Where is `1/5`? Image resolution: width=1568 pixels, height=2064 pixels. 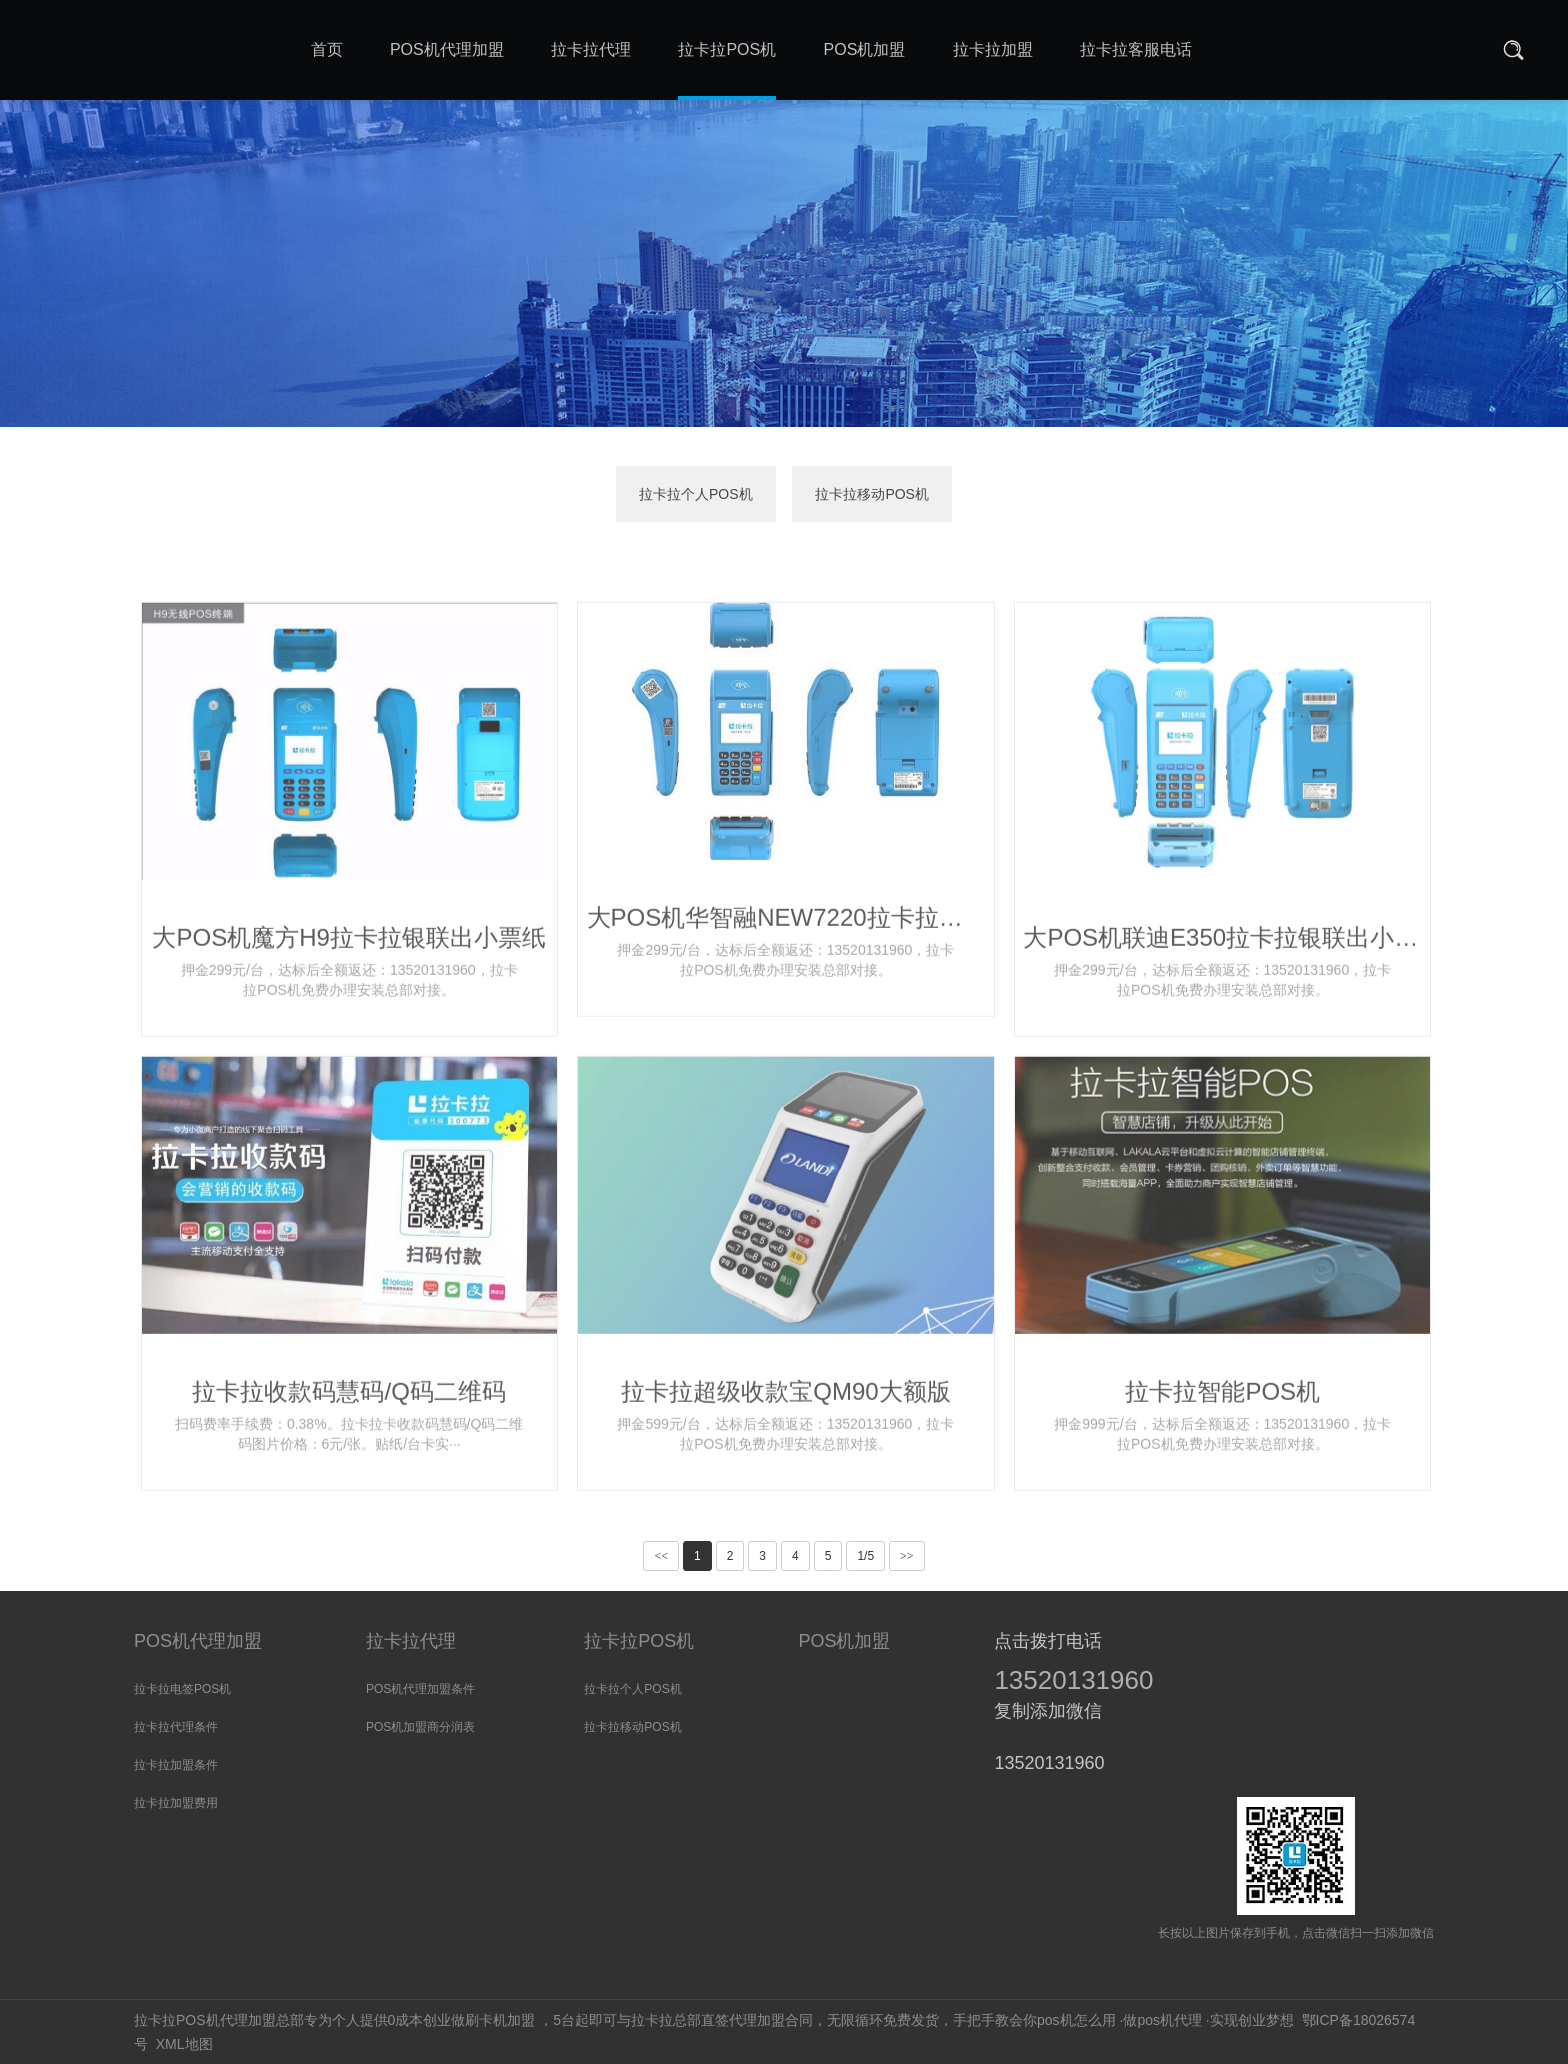
1/5 is located at coordinates (865, 1556).